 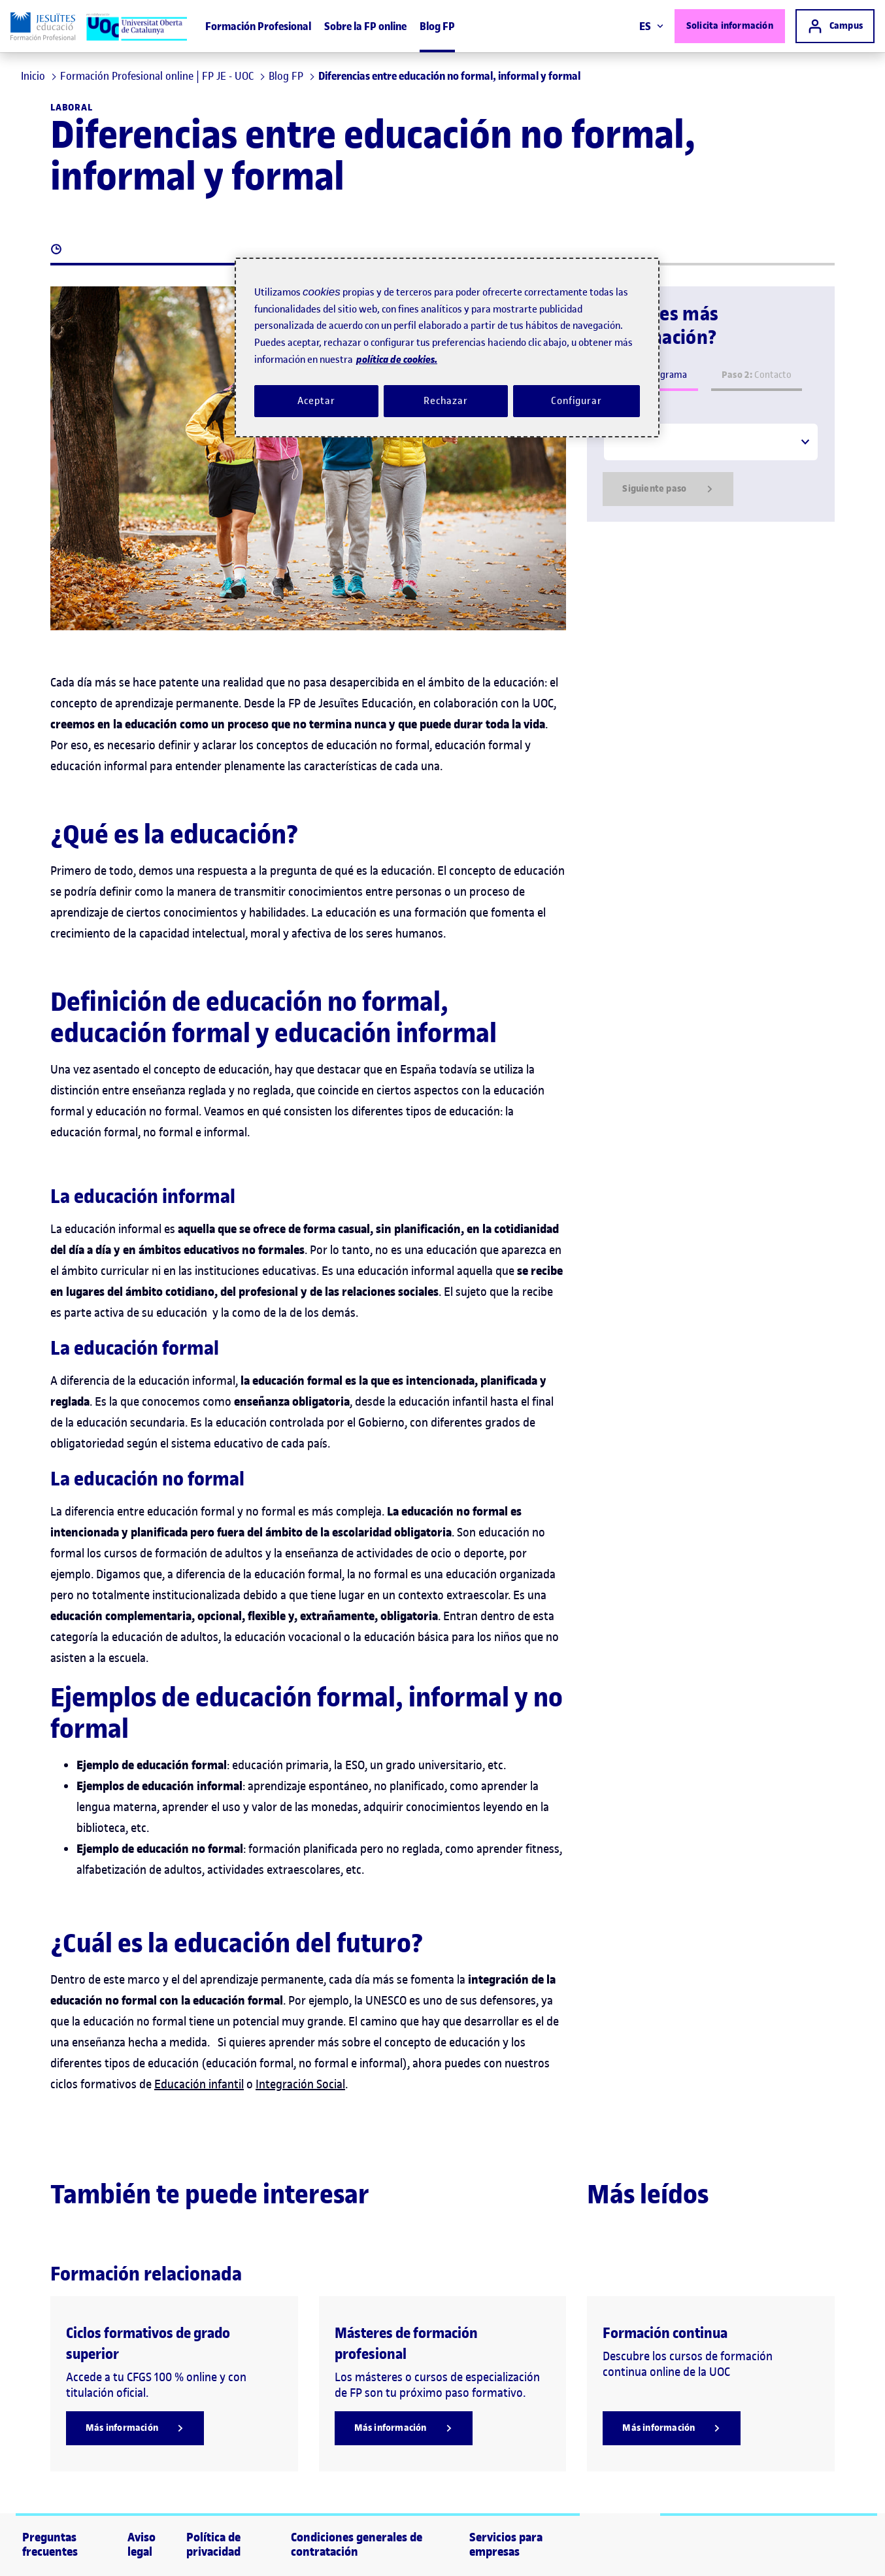 What do you see at coordinates (729, 26) in the screenshot?
I see `Solicita información` at bounding box center [729, 26].